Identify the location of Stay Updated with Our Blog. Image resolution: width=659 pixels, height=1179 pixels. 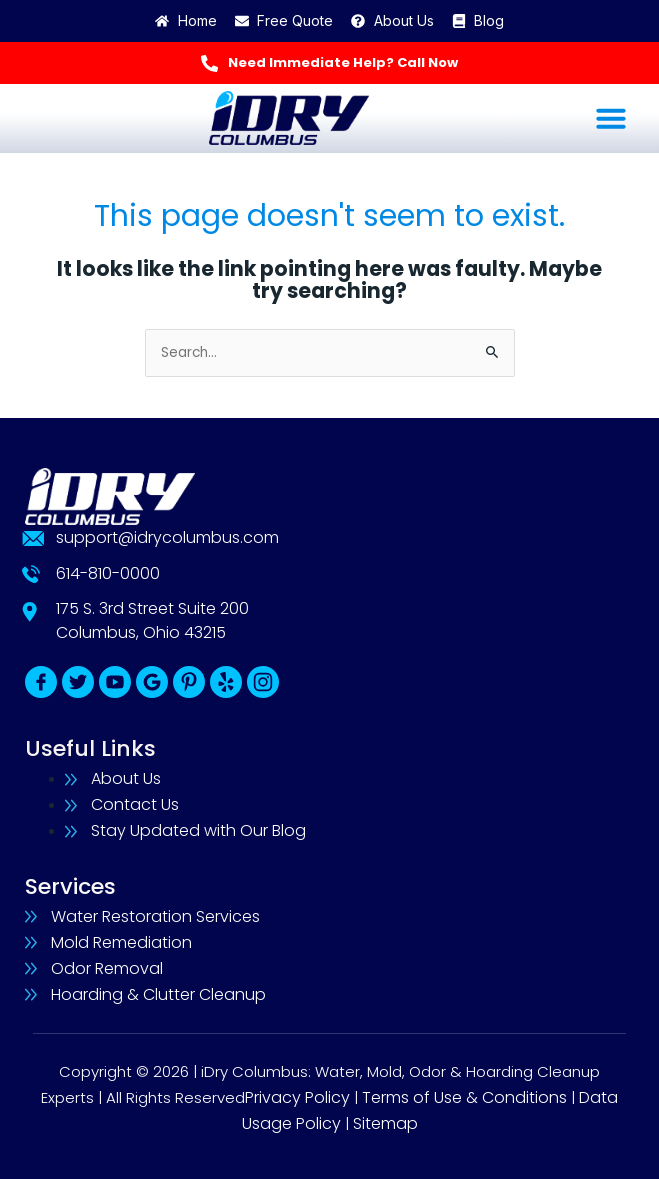
(198, 830).